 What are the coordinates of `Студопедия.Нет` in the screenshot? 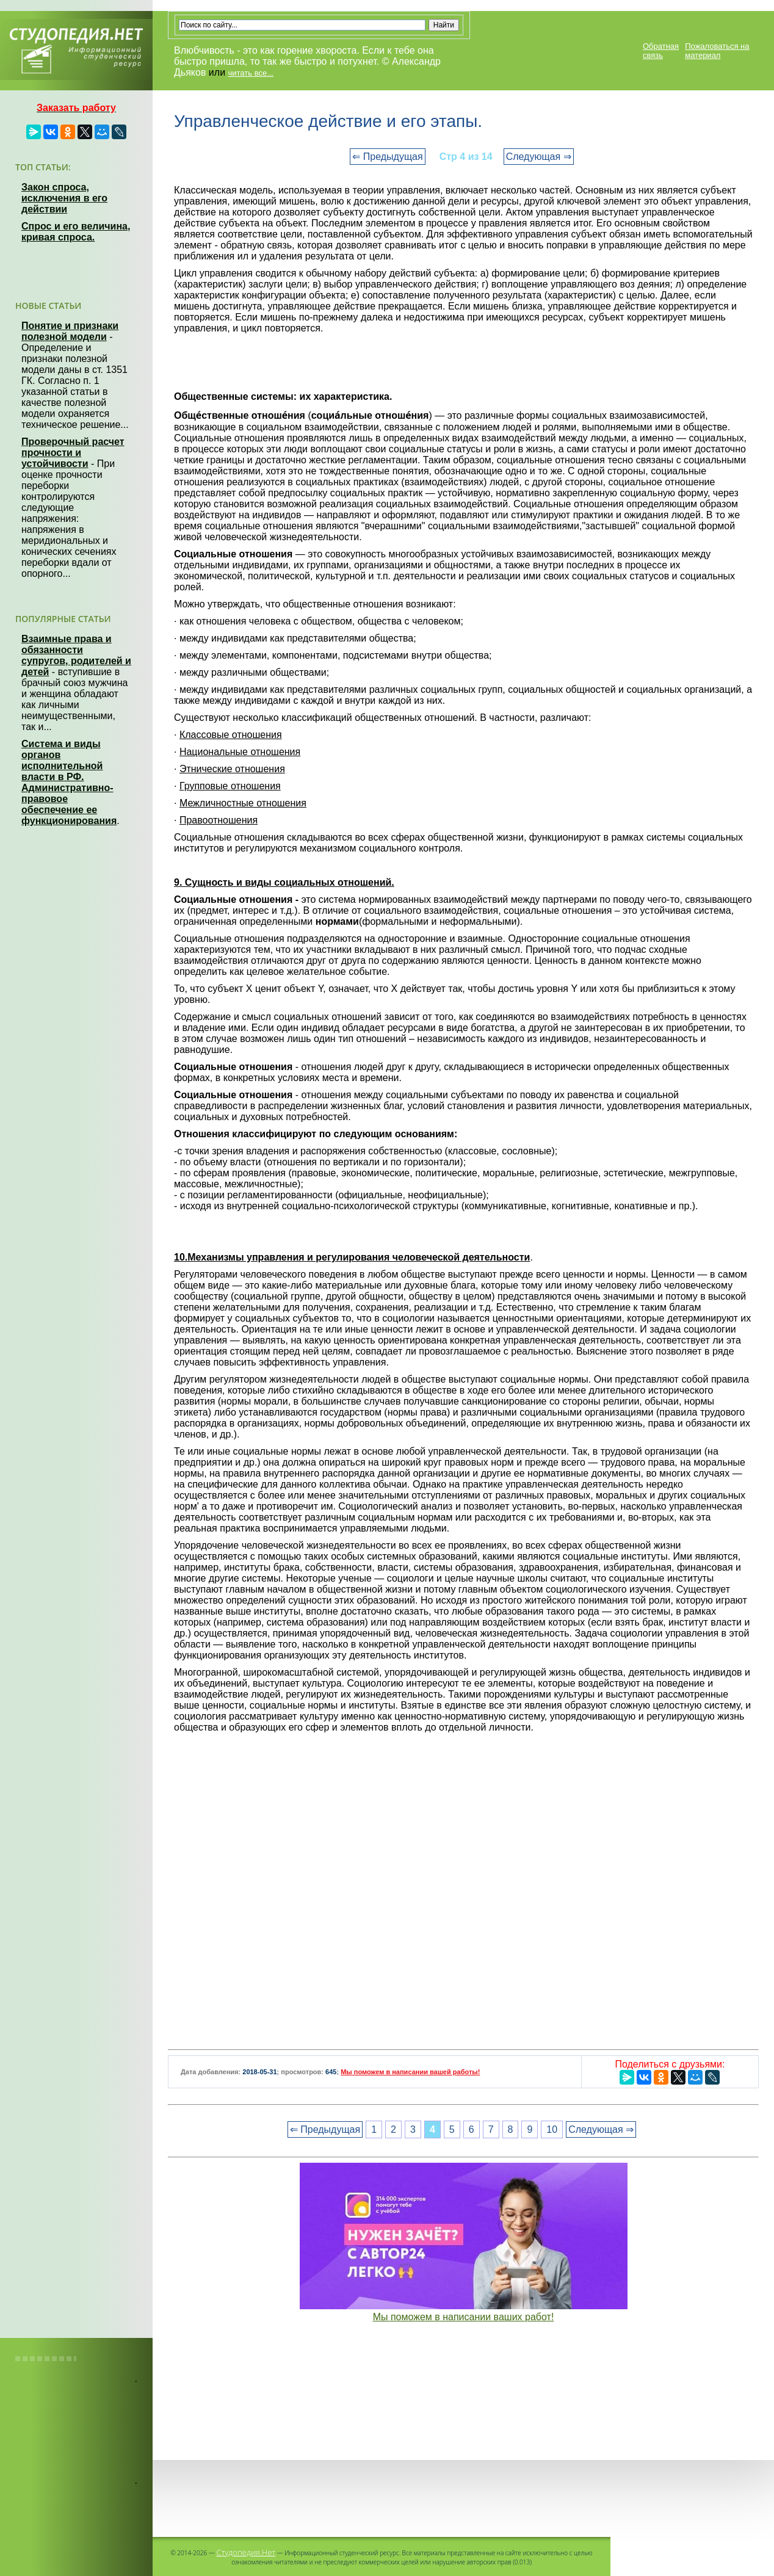 It's located at (245, 2552).